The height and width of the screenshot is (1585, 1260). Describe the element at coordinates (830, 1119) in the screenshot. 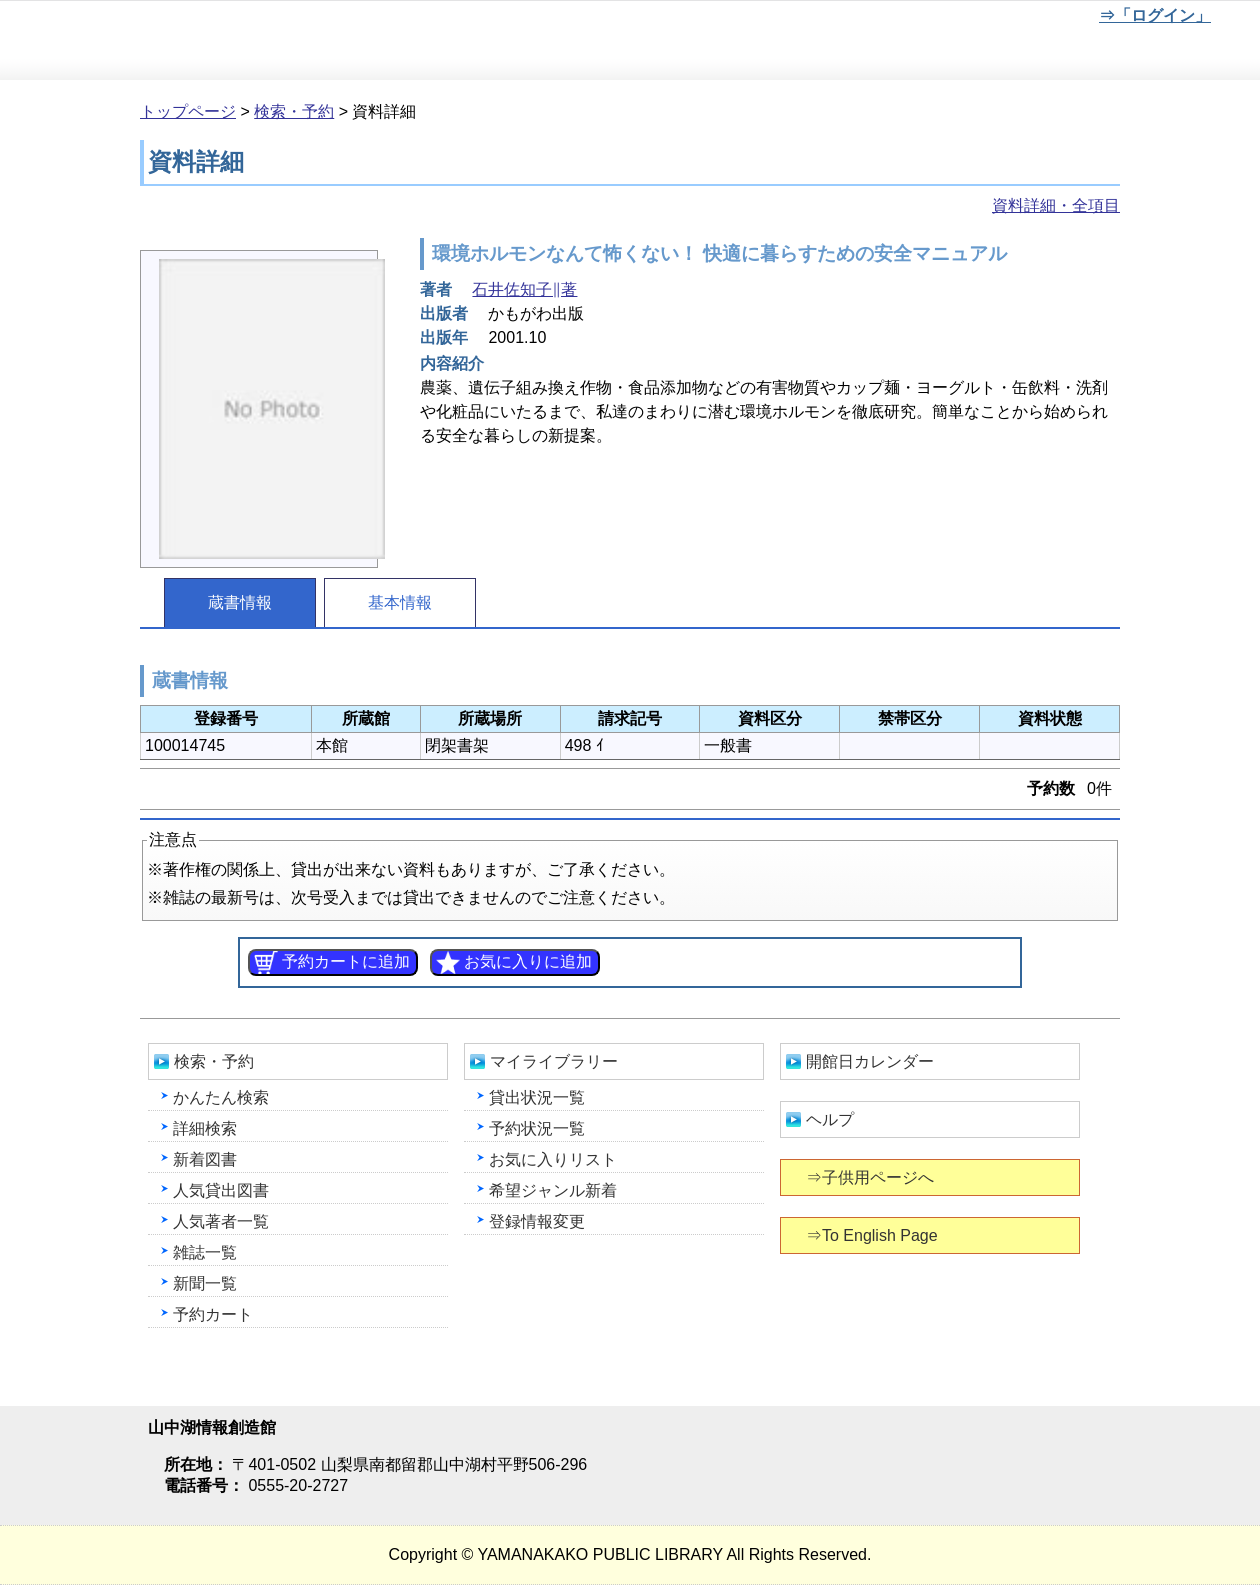

I see `ヘルプ` at that location.